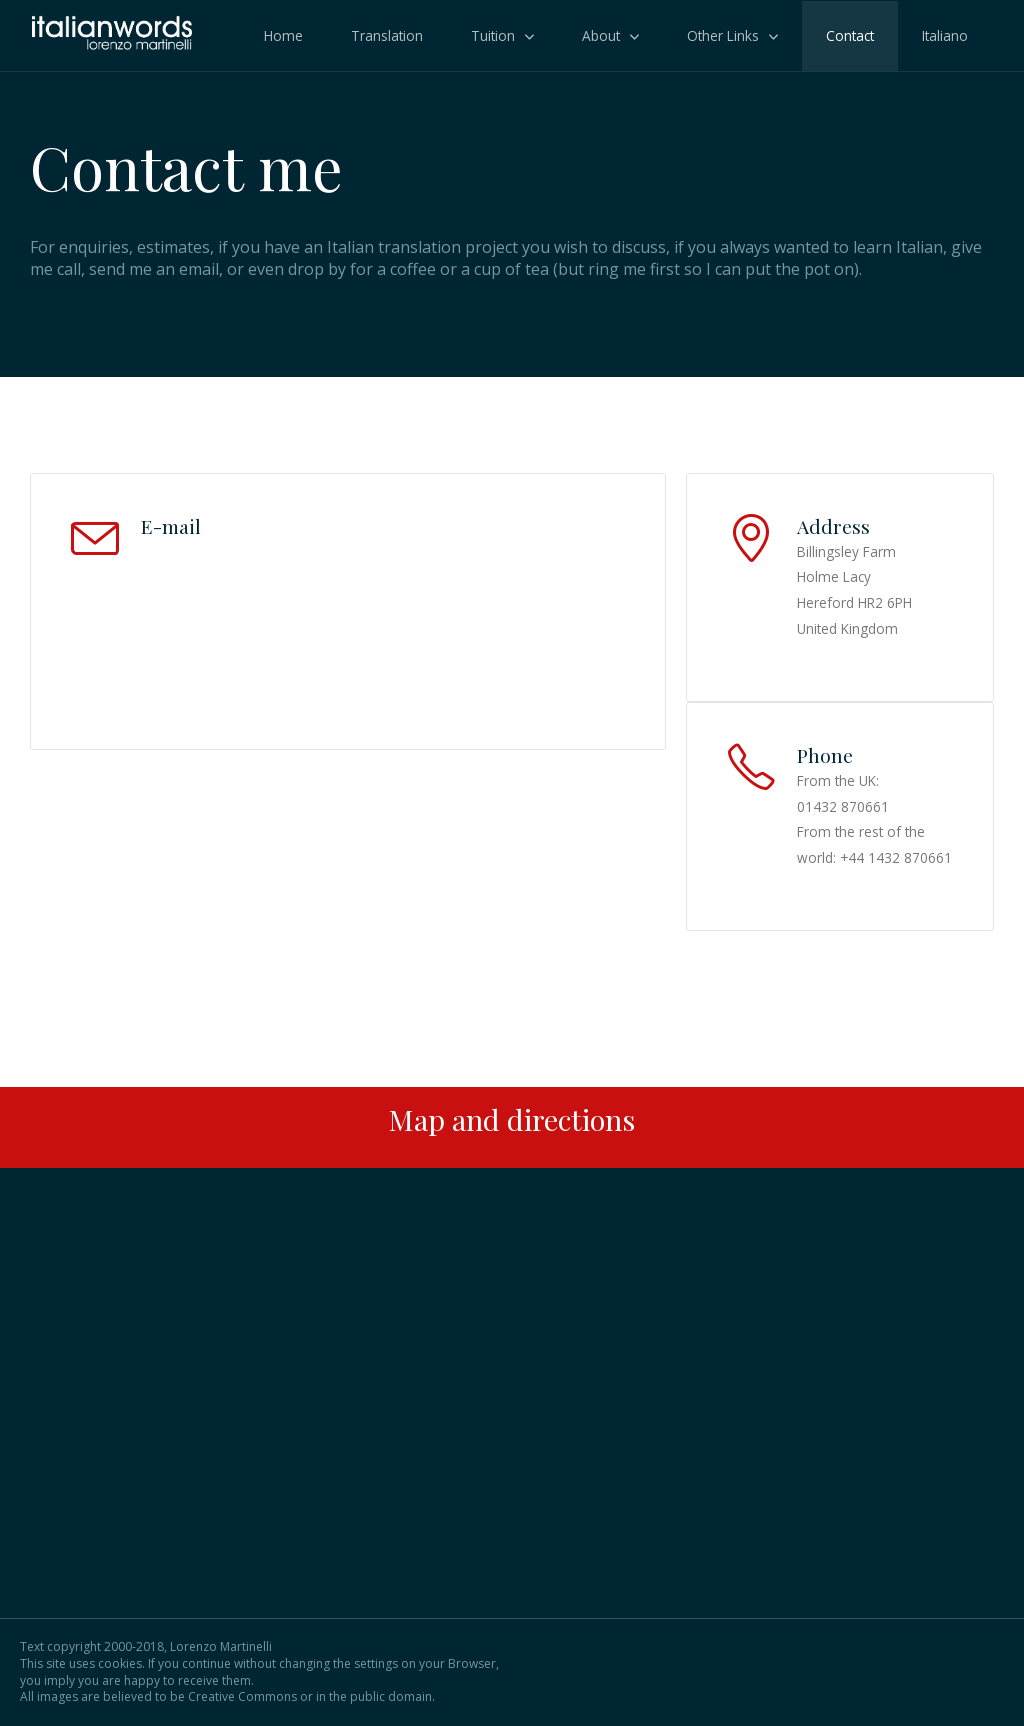  What do you see at coordinates (387, 35) in the screenshot?
I see `Translation` at bounding box center [387, 35].